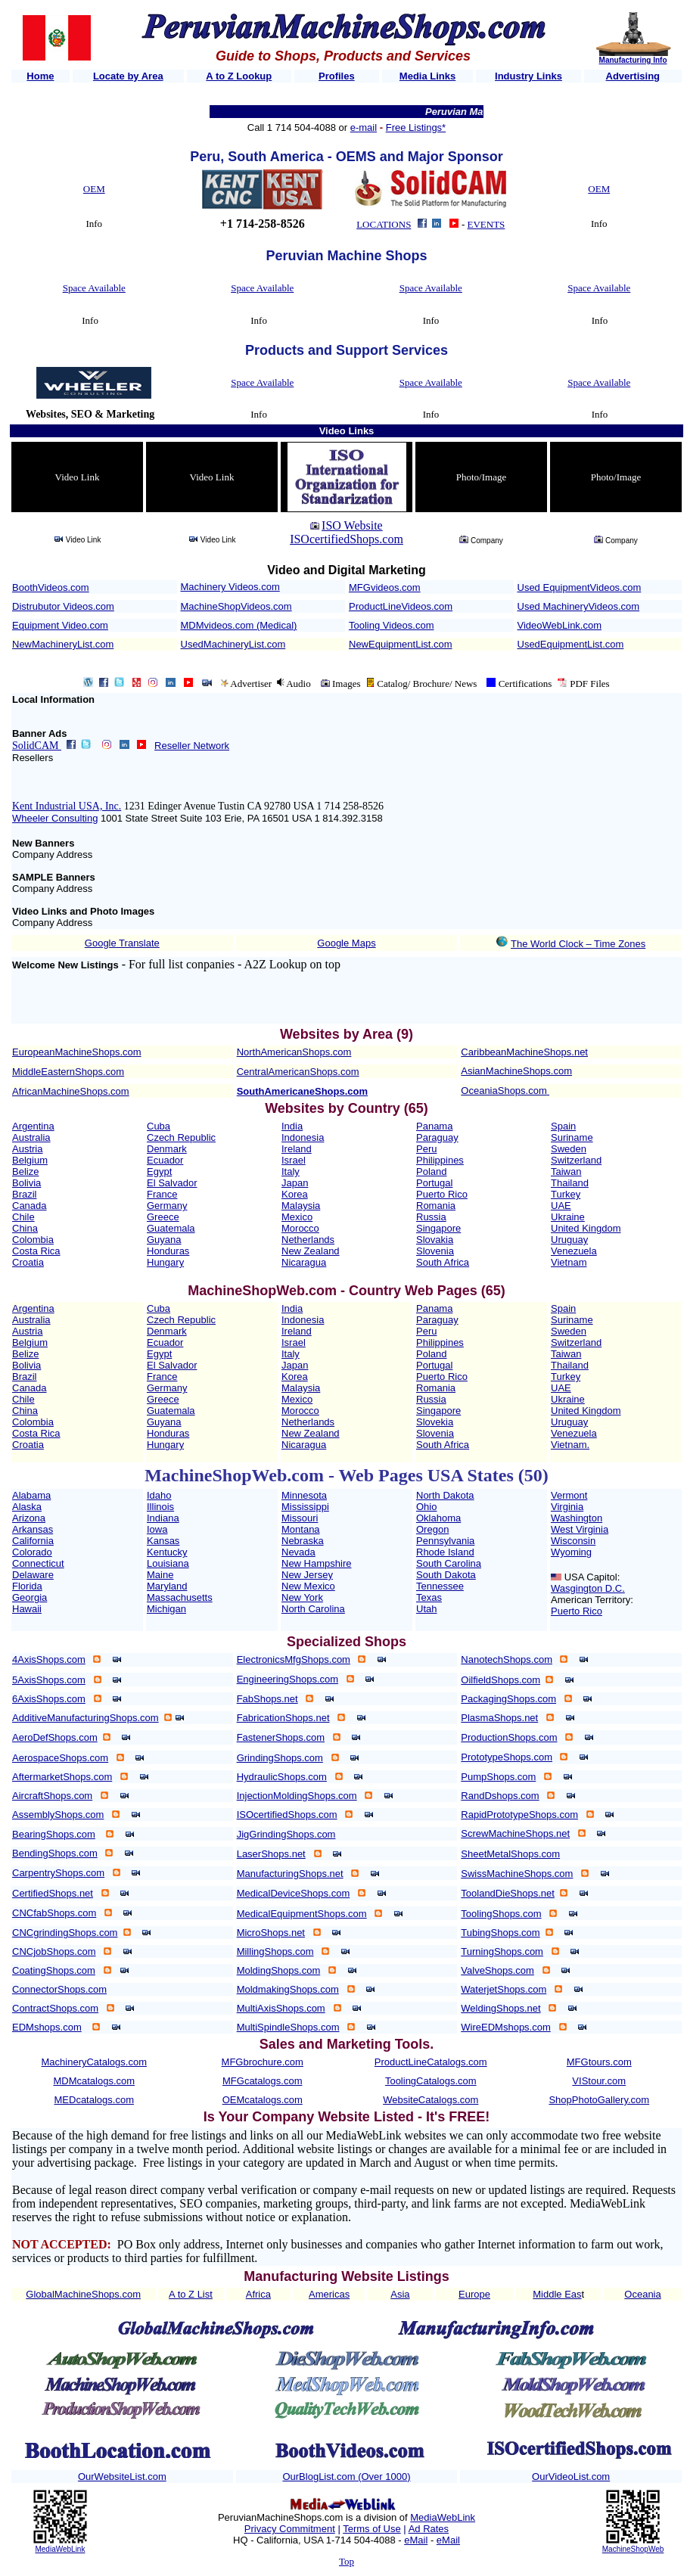 This screenshot has height=2576, width=687. I want to click on Iowa, so click(157, 1529).